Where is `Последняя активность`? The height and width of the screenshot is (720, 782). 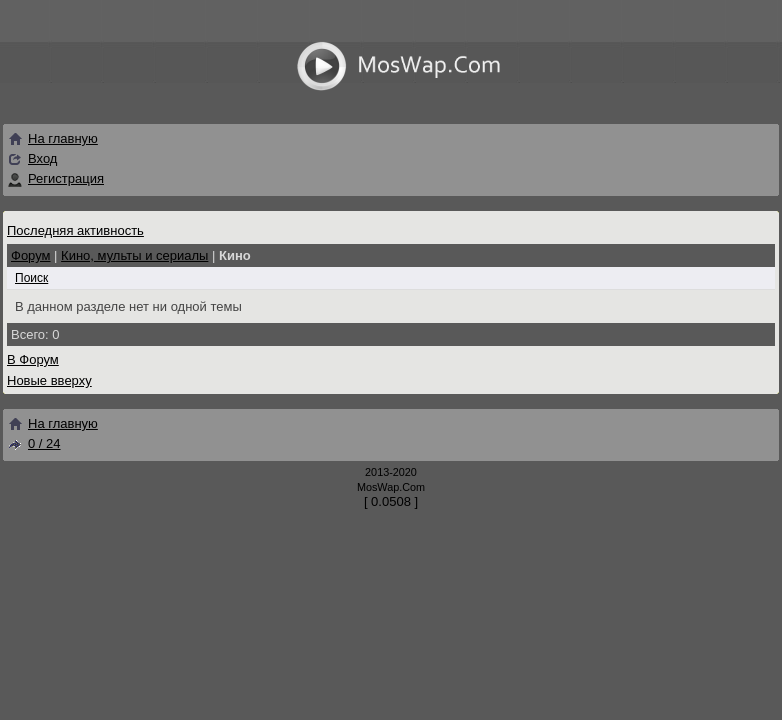 Последняя активность is located at coordinates (75, 230).